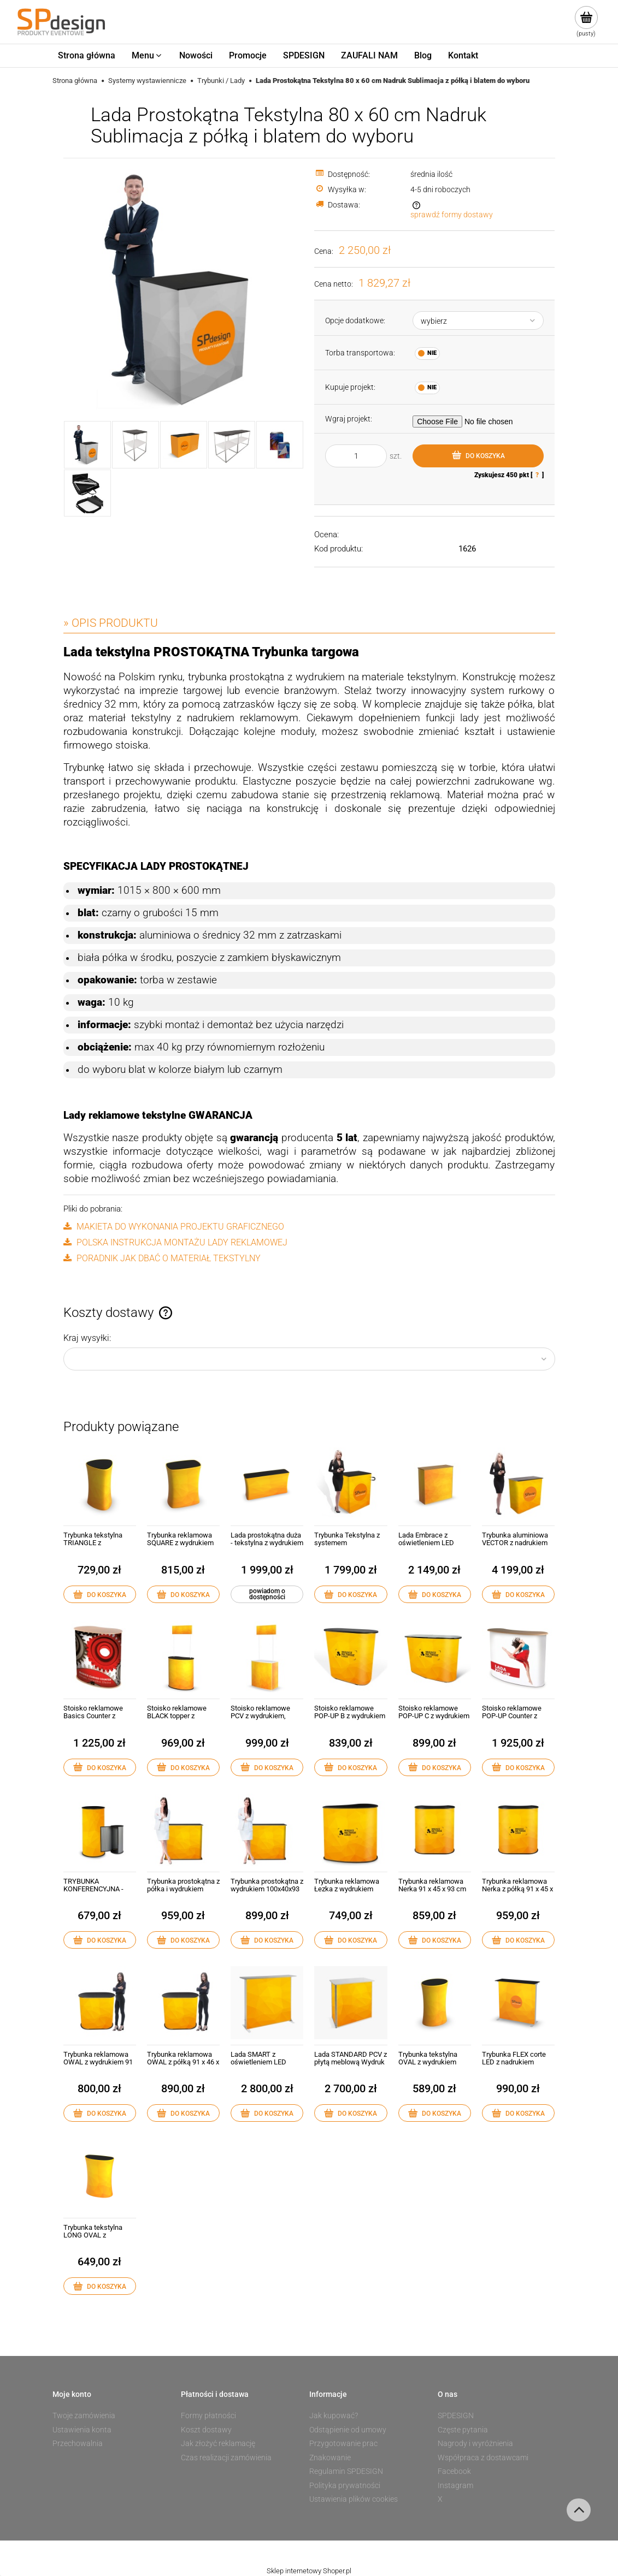  What do you see at coordinates (346, 2471) in the screenshot?
I see `Regulamin SPDESIGN` at bounding box center [346, 2471].